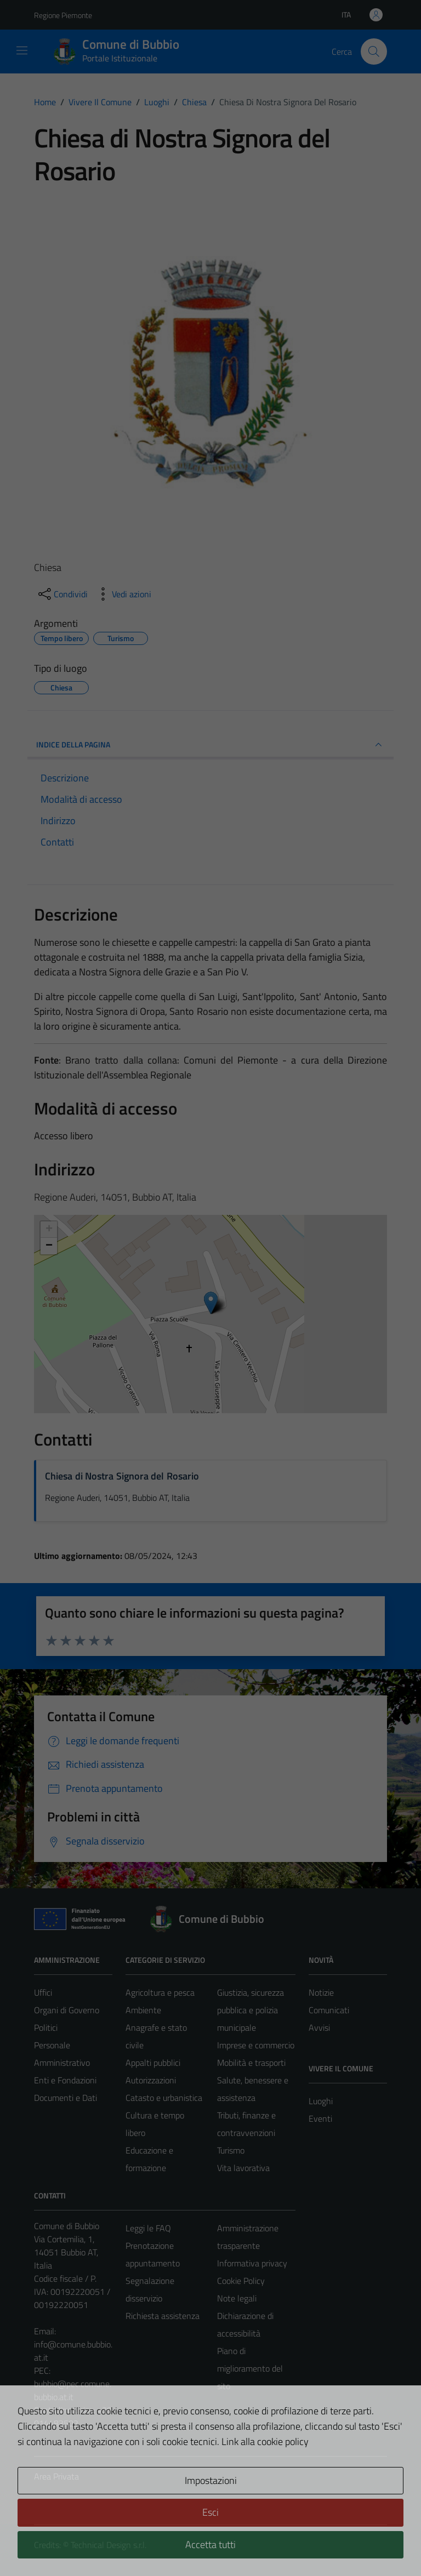 The width and height of the screenshot is (421, 2576). Describe the element at coordinates (320, 2118) in the screenshot. I see `Eventi` at that location.